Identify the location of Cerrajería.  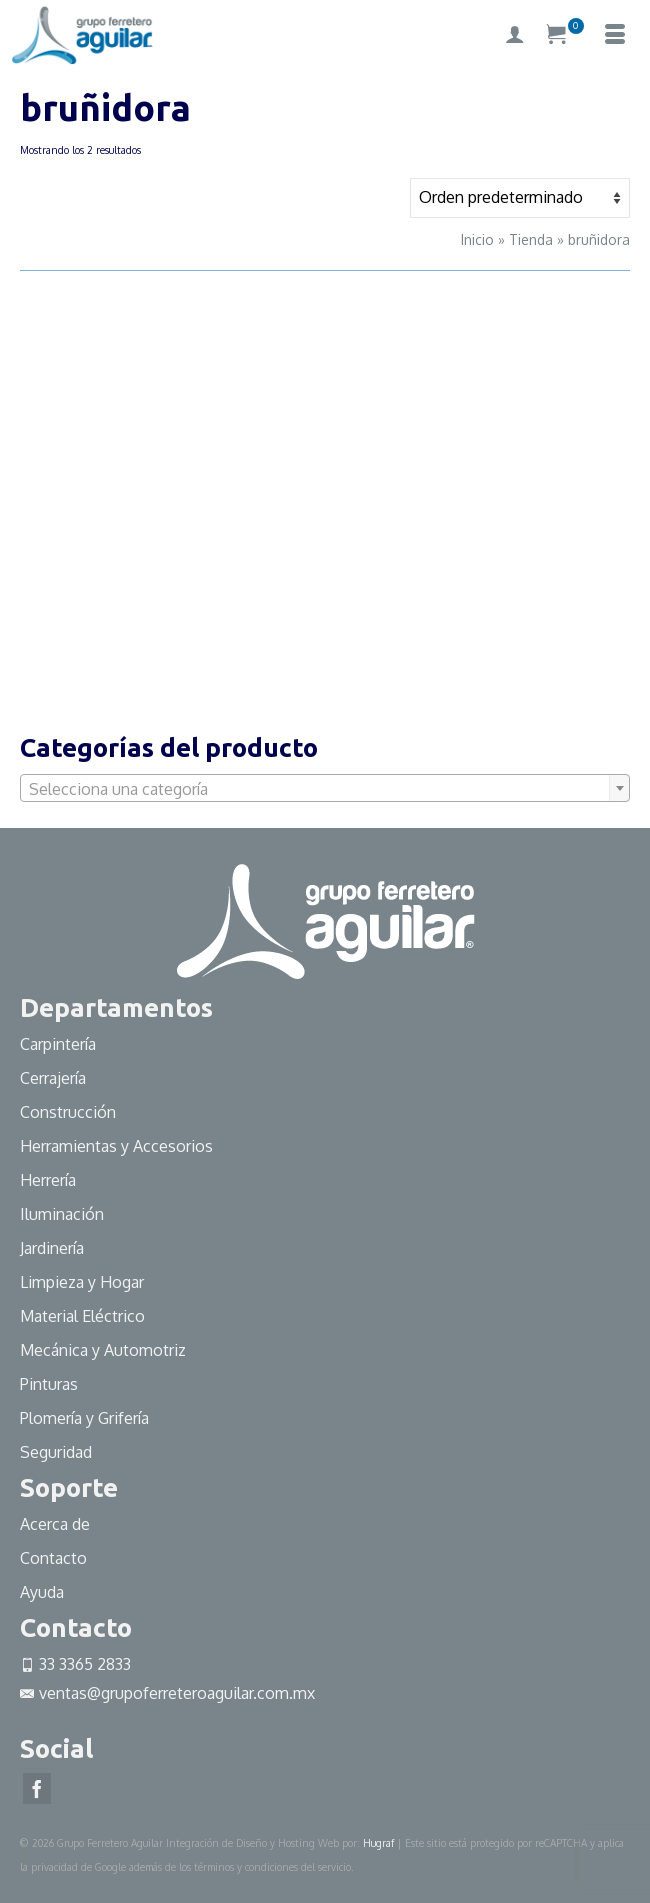
(53, 1078).